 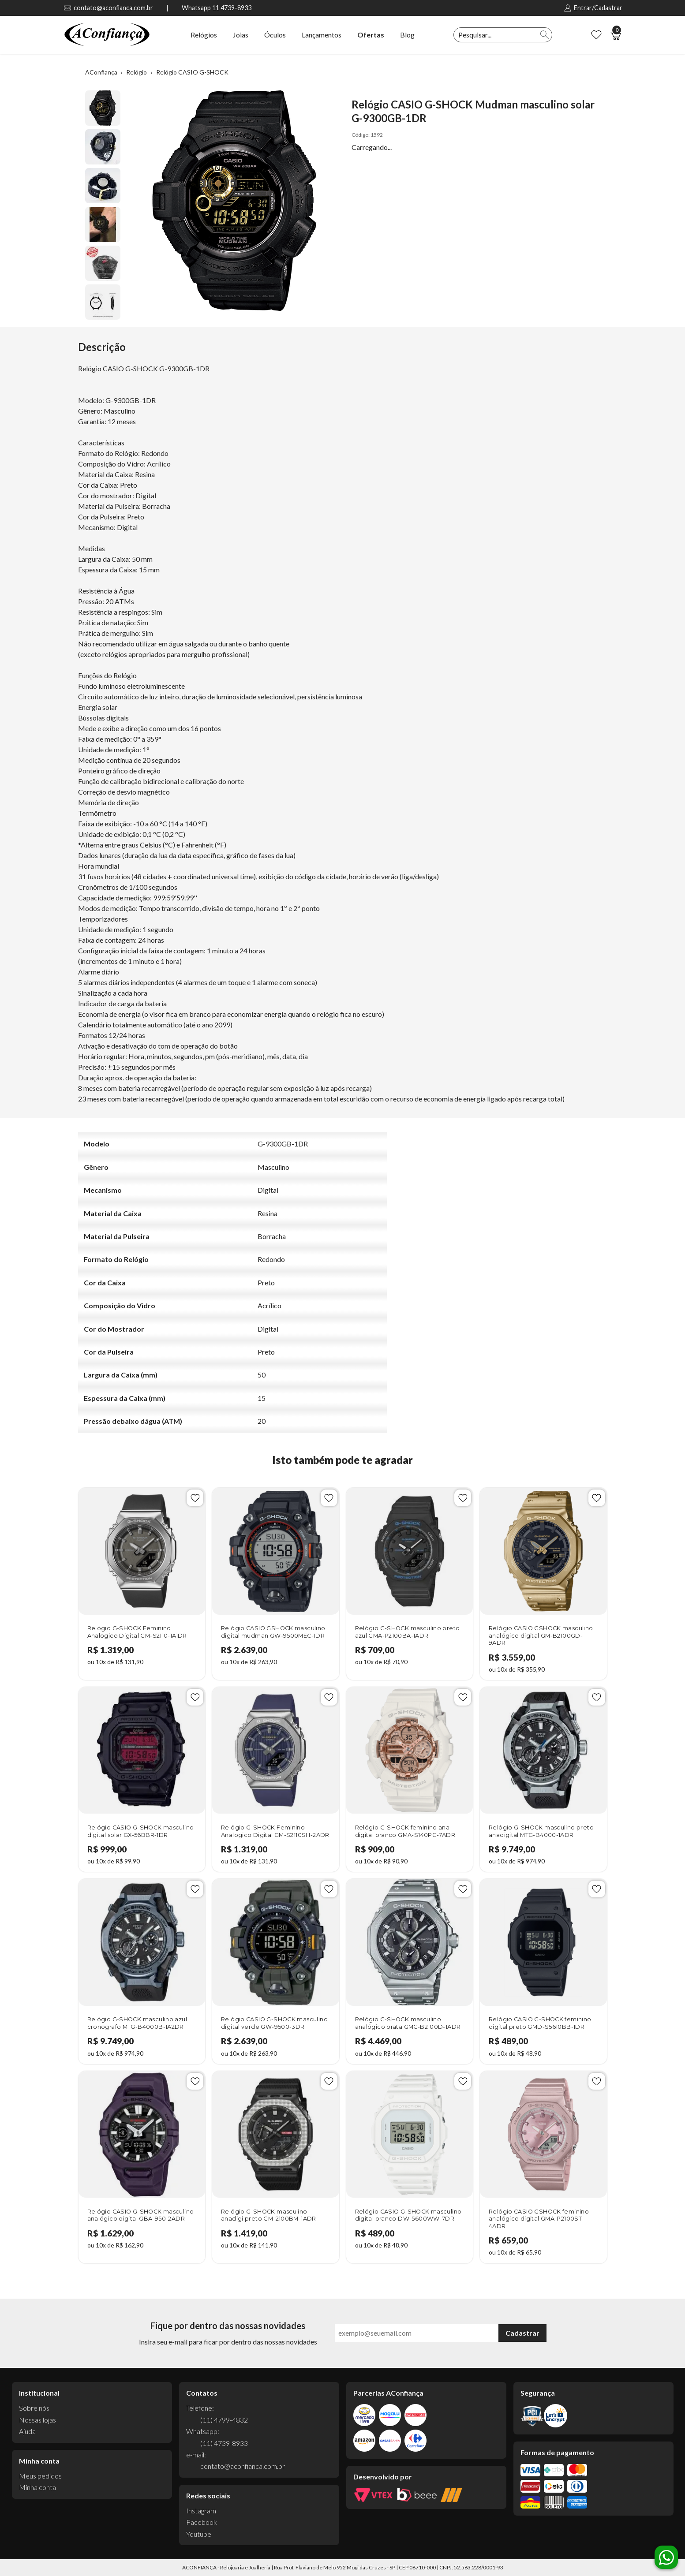 What do you see at coordinates (201, 2510) in the screenshot?
I see `Instagram` at bounding box center [201, 2510].